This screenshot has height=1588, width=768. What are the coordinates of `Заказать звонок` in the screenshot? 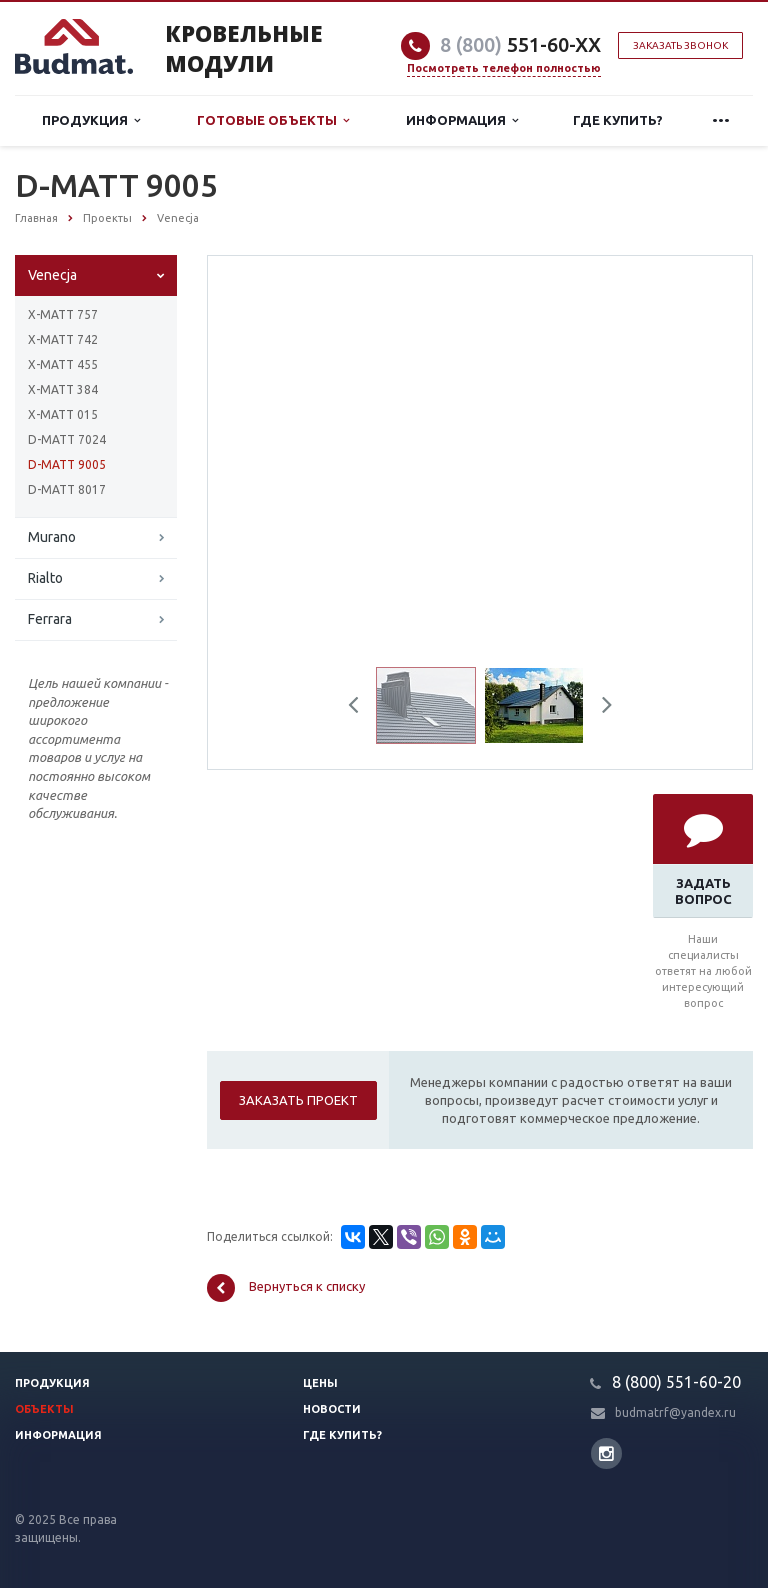 It's located at (680, 45).